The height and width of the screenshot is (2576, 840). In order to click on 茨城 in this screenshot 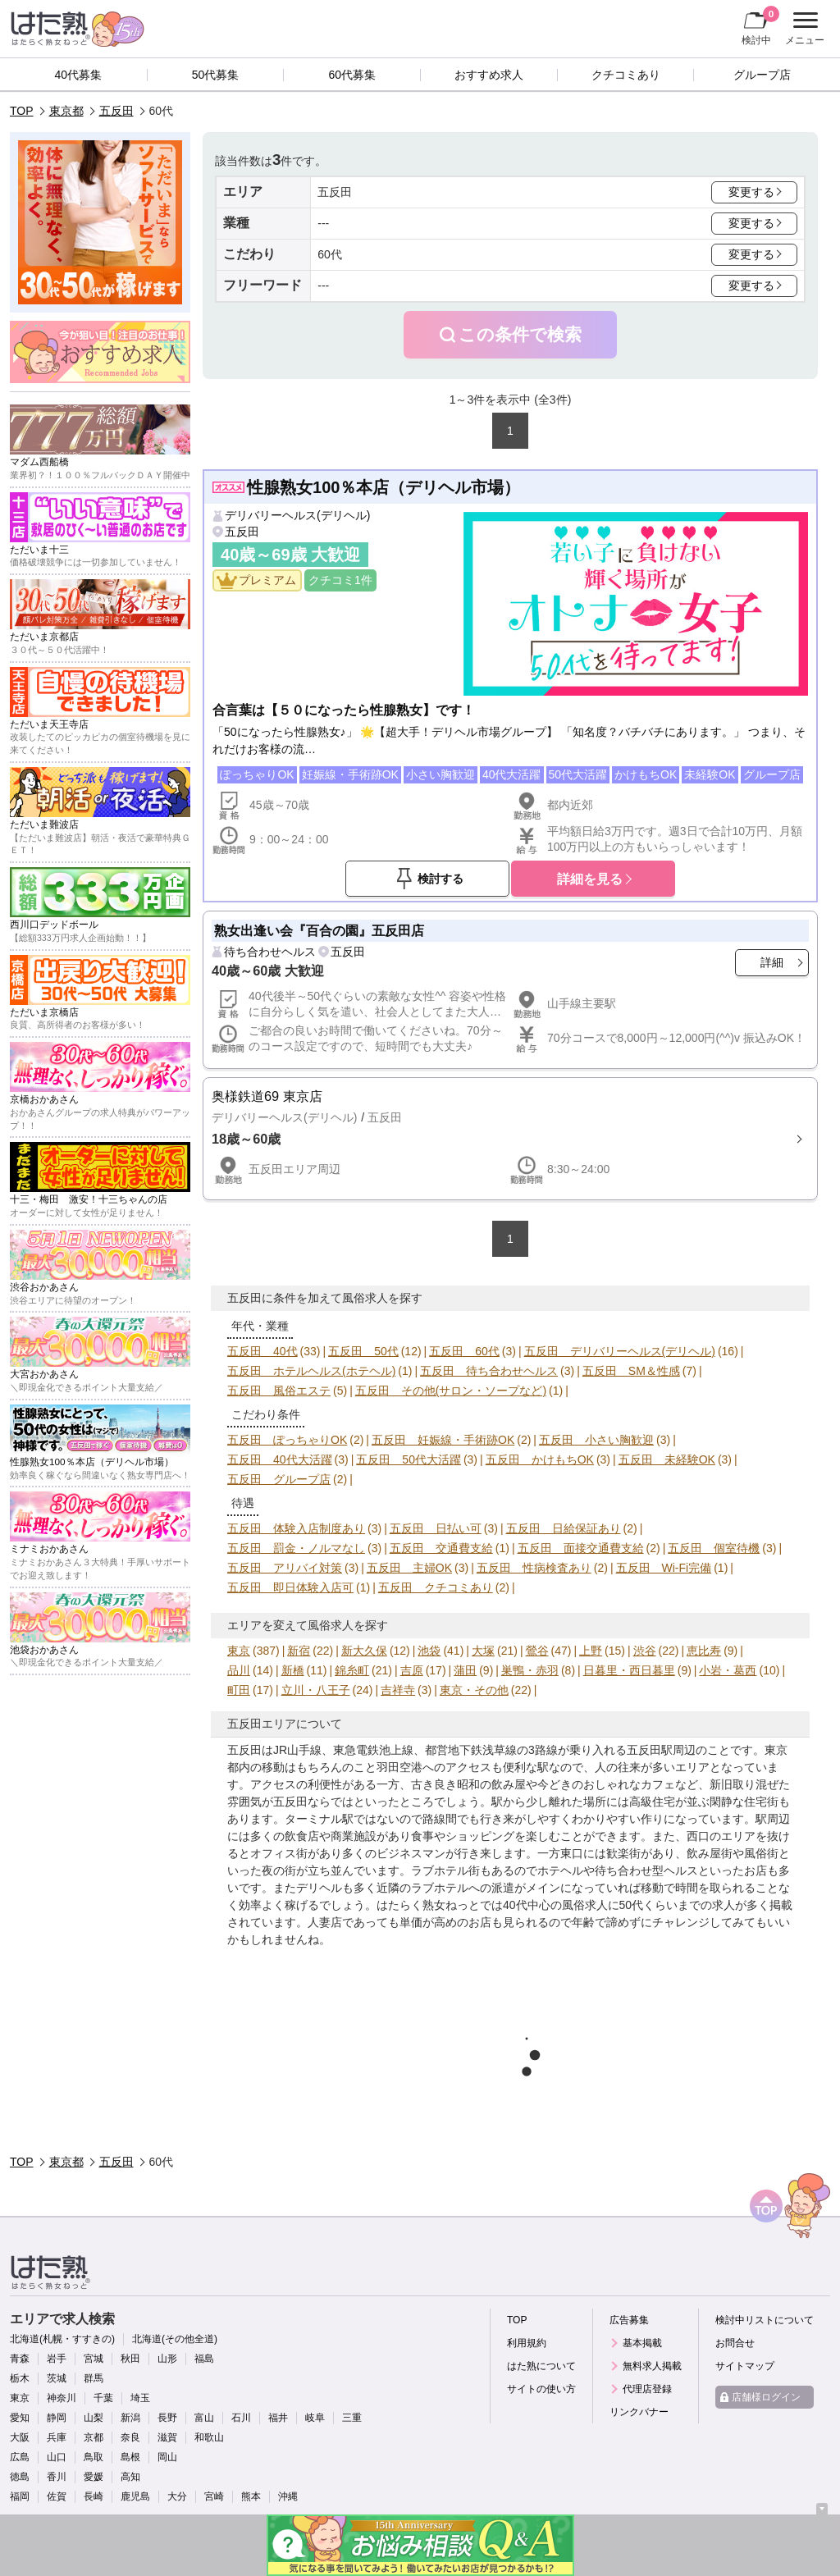, I will do `click(56, 2378)`.